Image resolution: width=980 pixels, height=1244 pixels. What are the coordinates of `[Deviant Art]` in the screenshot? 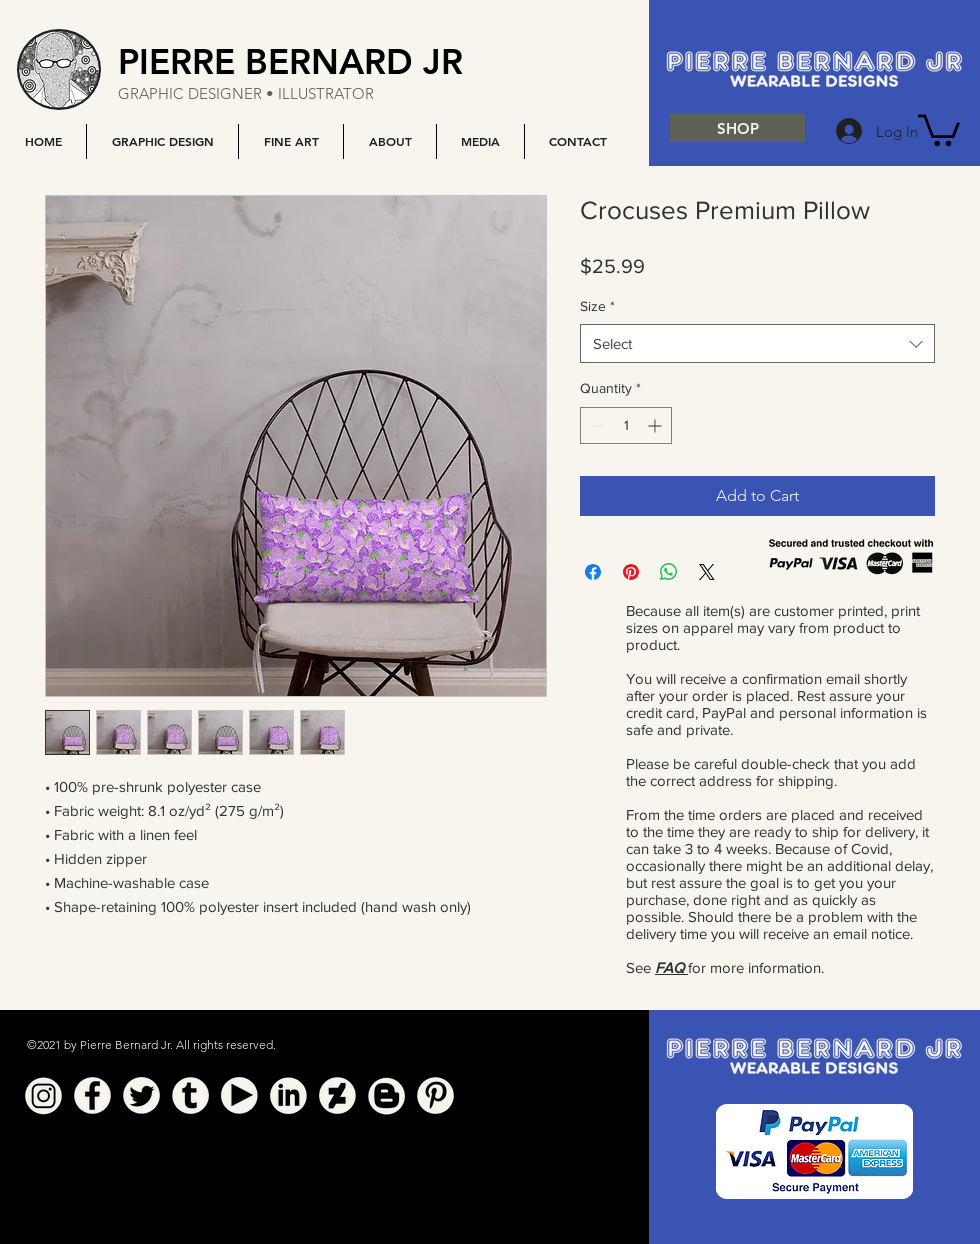 It's located at (337, 1095).